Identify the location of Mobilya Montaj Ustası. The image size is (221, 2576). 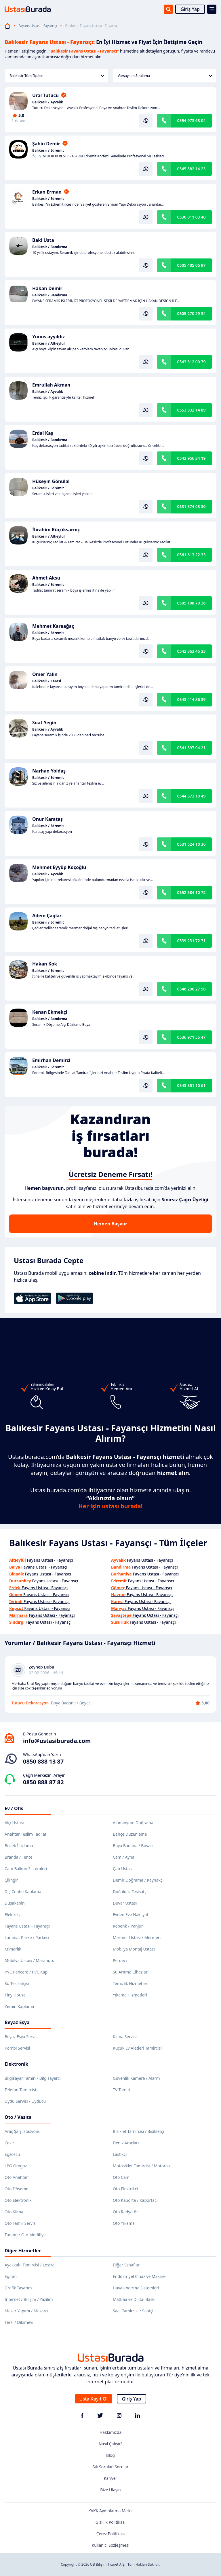
(134, 1949).